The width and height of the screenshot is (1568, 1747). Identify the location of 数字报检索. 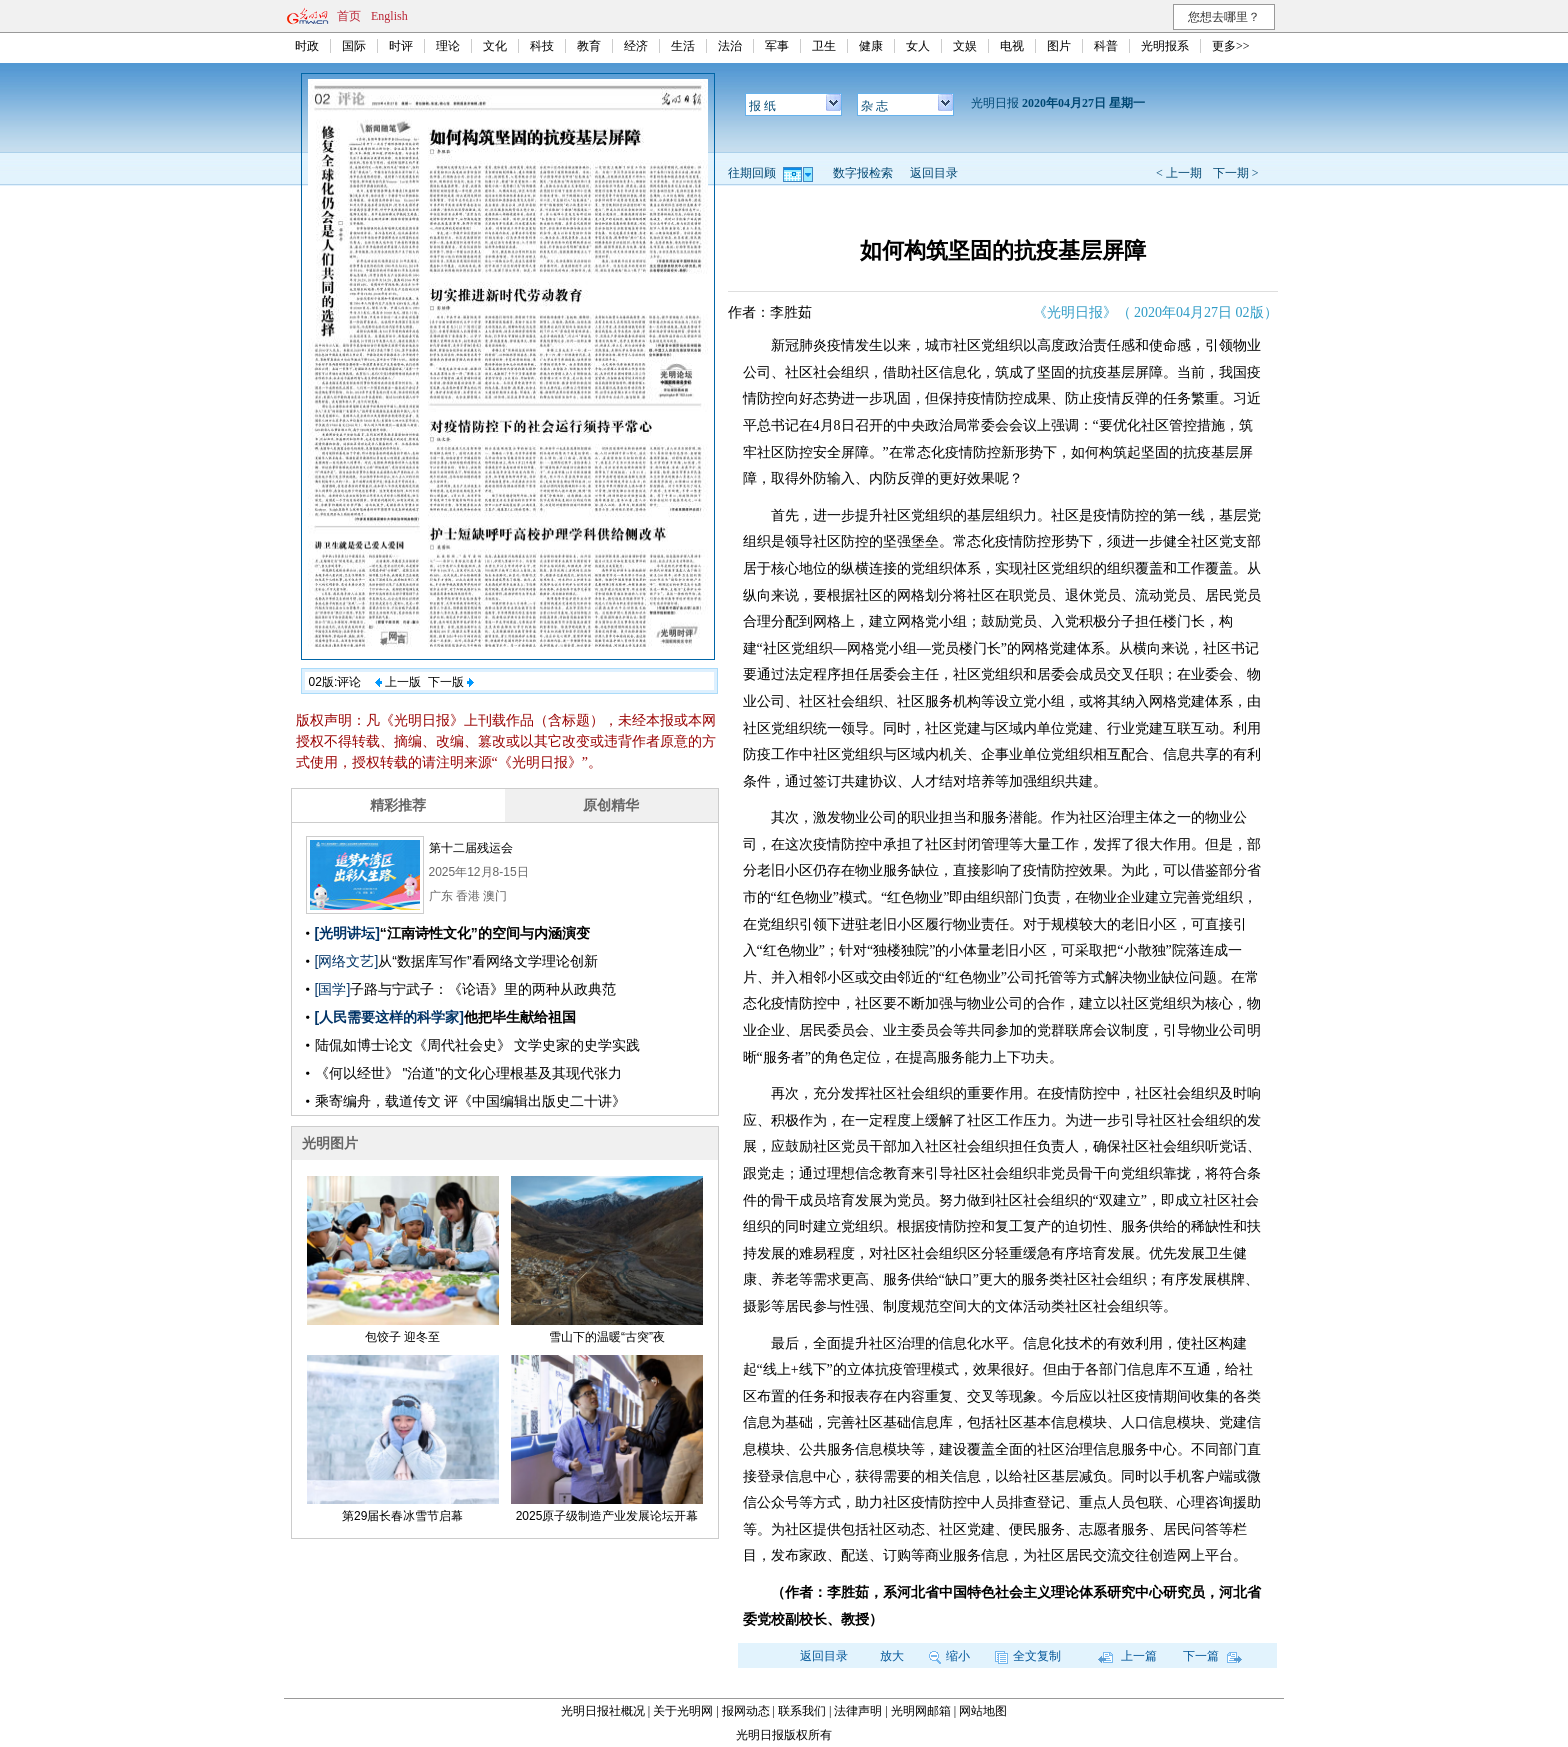
(863, 173).